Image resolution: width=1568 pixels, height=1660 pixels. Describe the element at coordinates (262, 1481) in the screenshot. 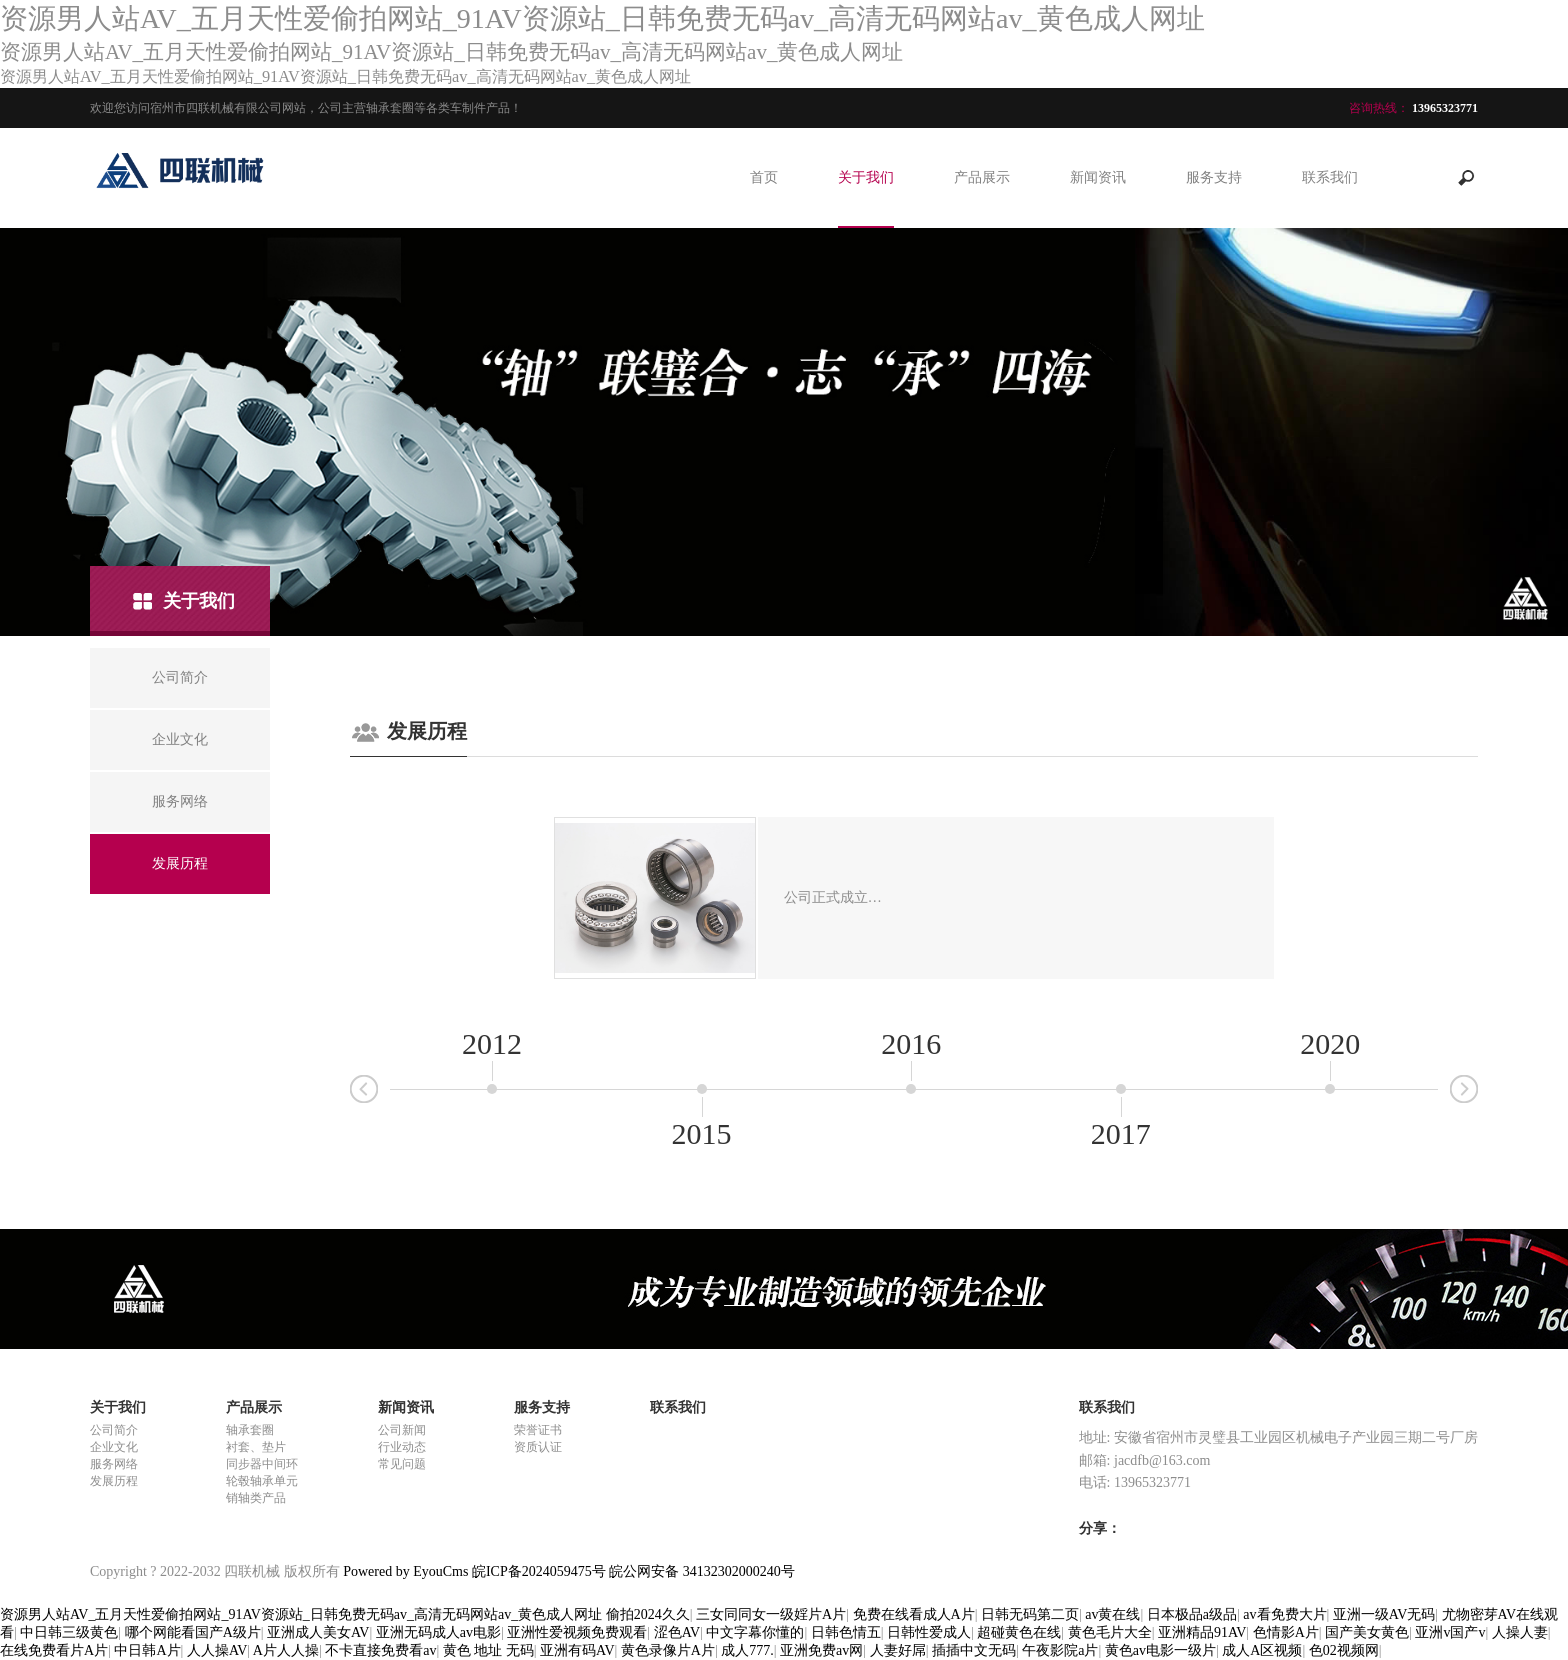

I see `轮毂轴承单元` at that location.